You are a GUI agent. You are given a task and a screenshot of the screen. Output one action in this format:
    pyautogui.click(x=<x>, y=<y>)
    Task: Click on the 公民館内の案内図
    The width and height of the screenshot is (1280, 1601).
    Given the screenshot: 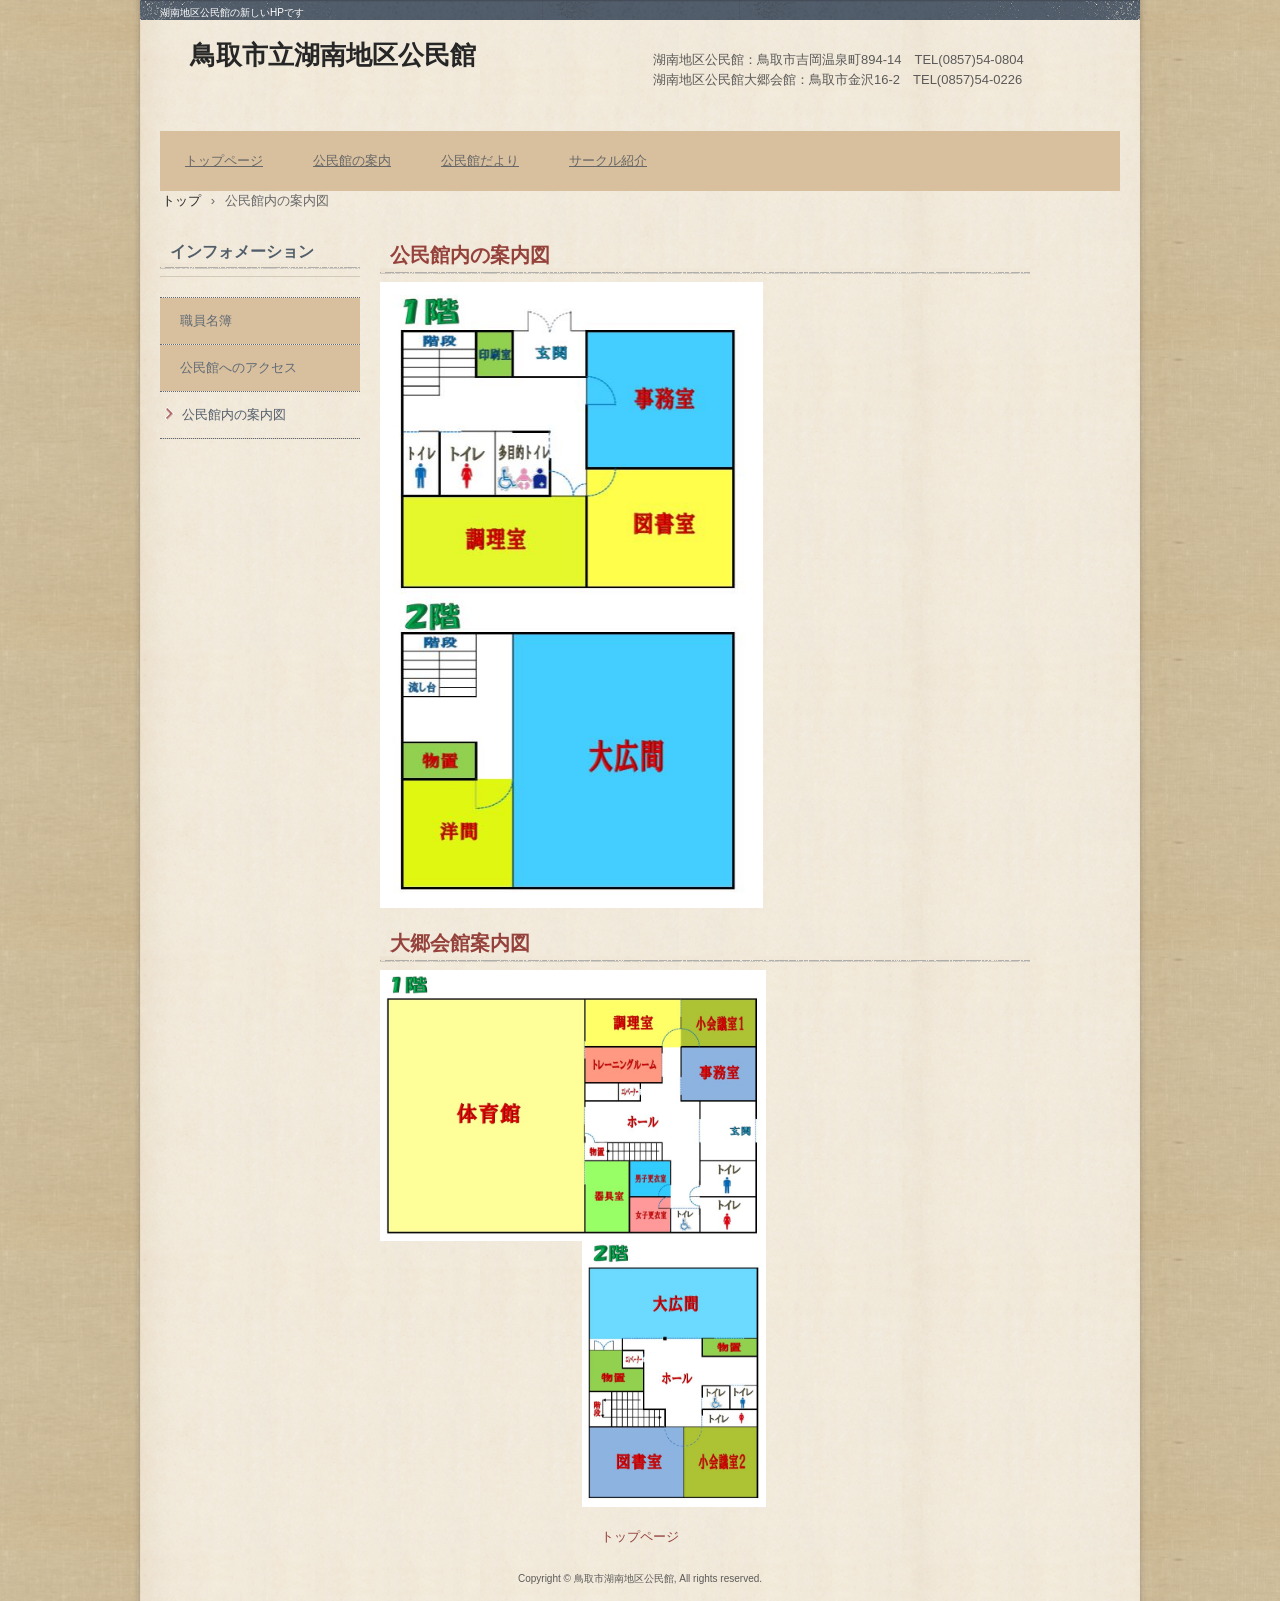 What is the action you would take?
    pyautogui.click(x=234, y=414)
    